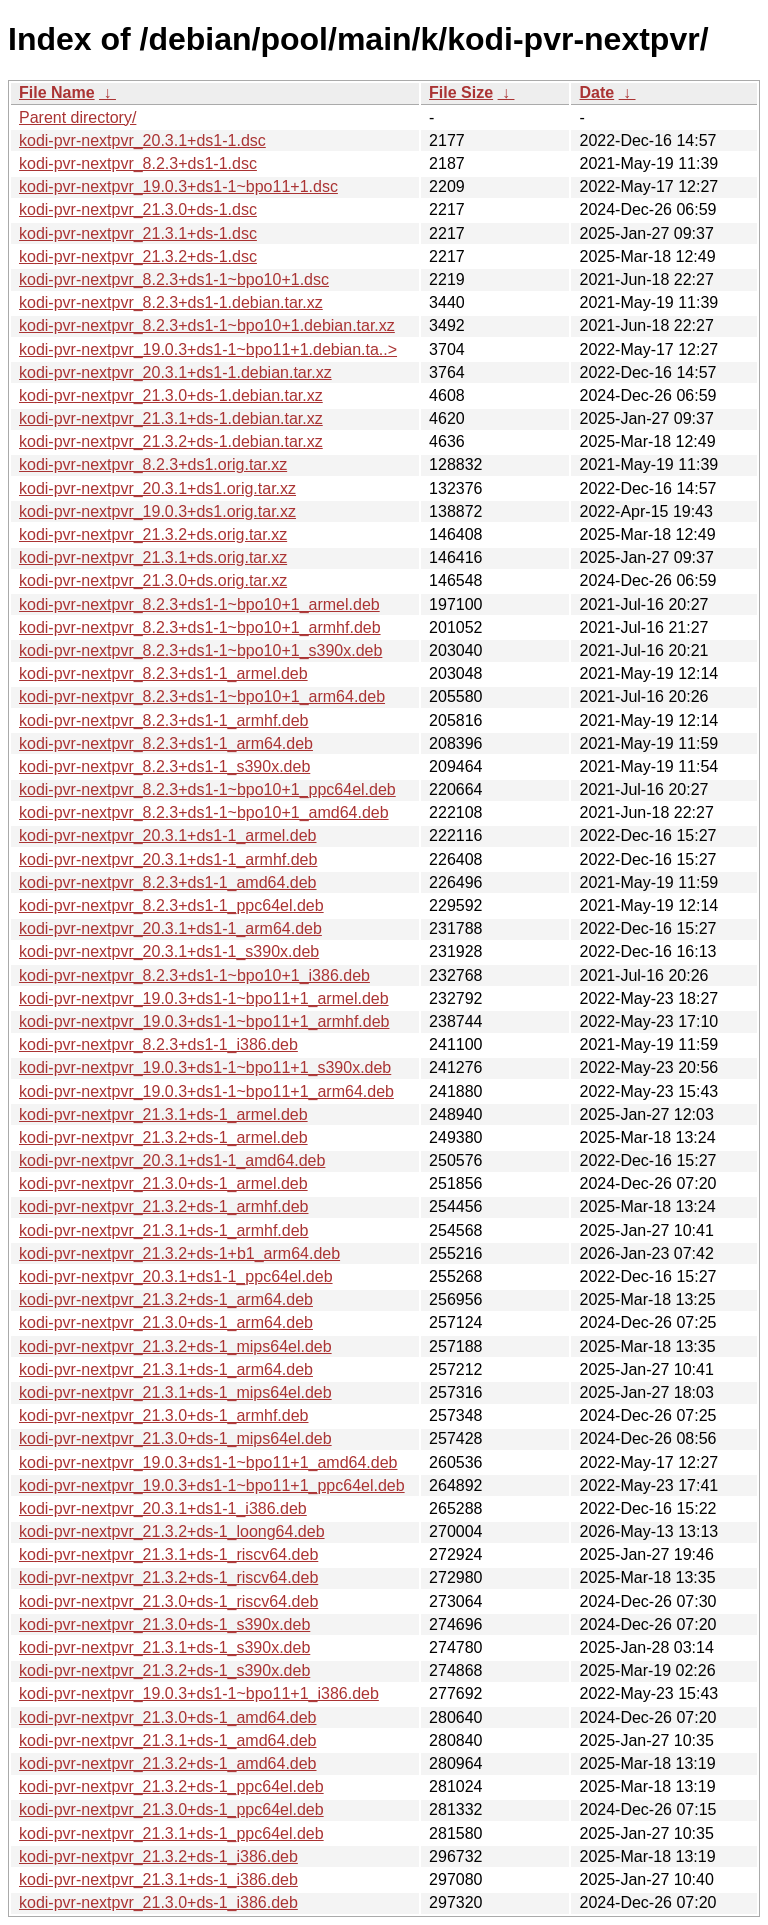 The width and height of the screenshot is (768, 1925). What do you see at coordinates (172, 1160) in the screenshot?
I see `kodi-pvr-nextpvr_20.3.1+ds1-1_amd64.deb` at bounding box center [172, 1160].